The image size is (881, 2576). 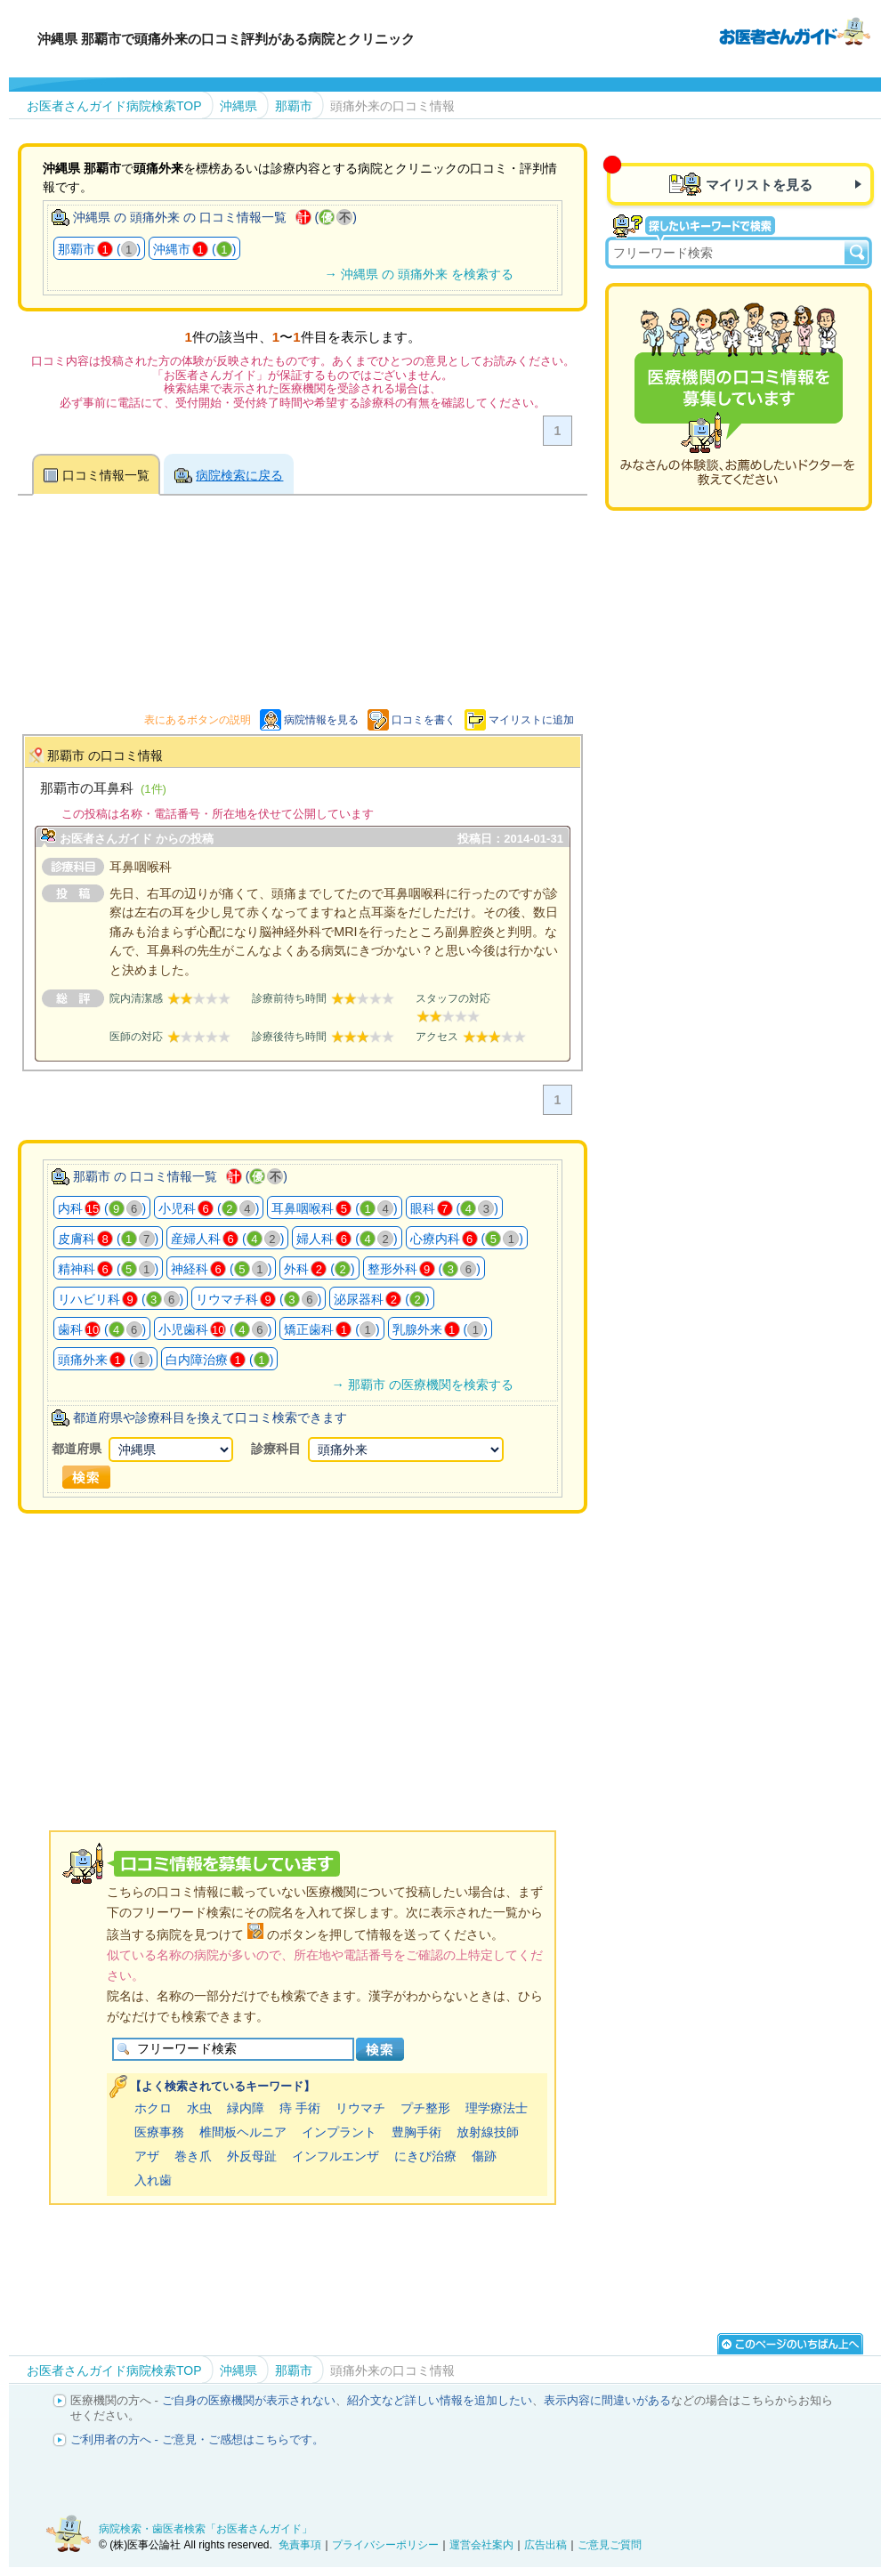 I want to click on 小児科 (), so click(x=208, y=1208).